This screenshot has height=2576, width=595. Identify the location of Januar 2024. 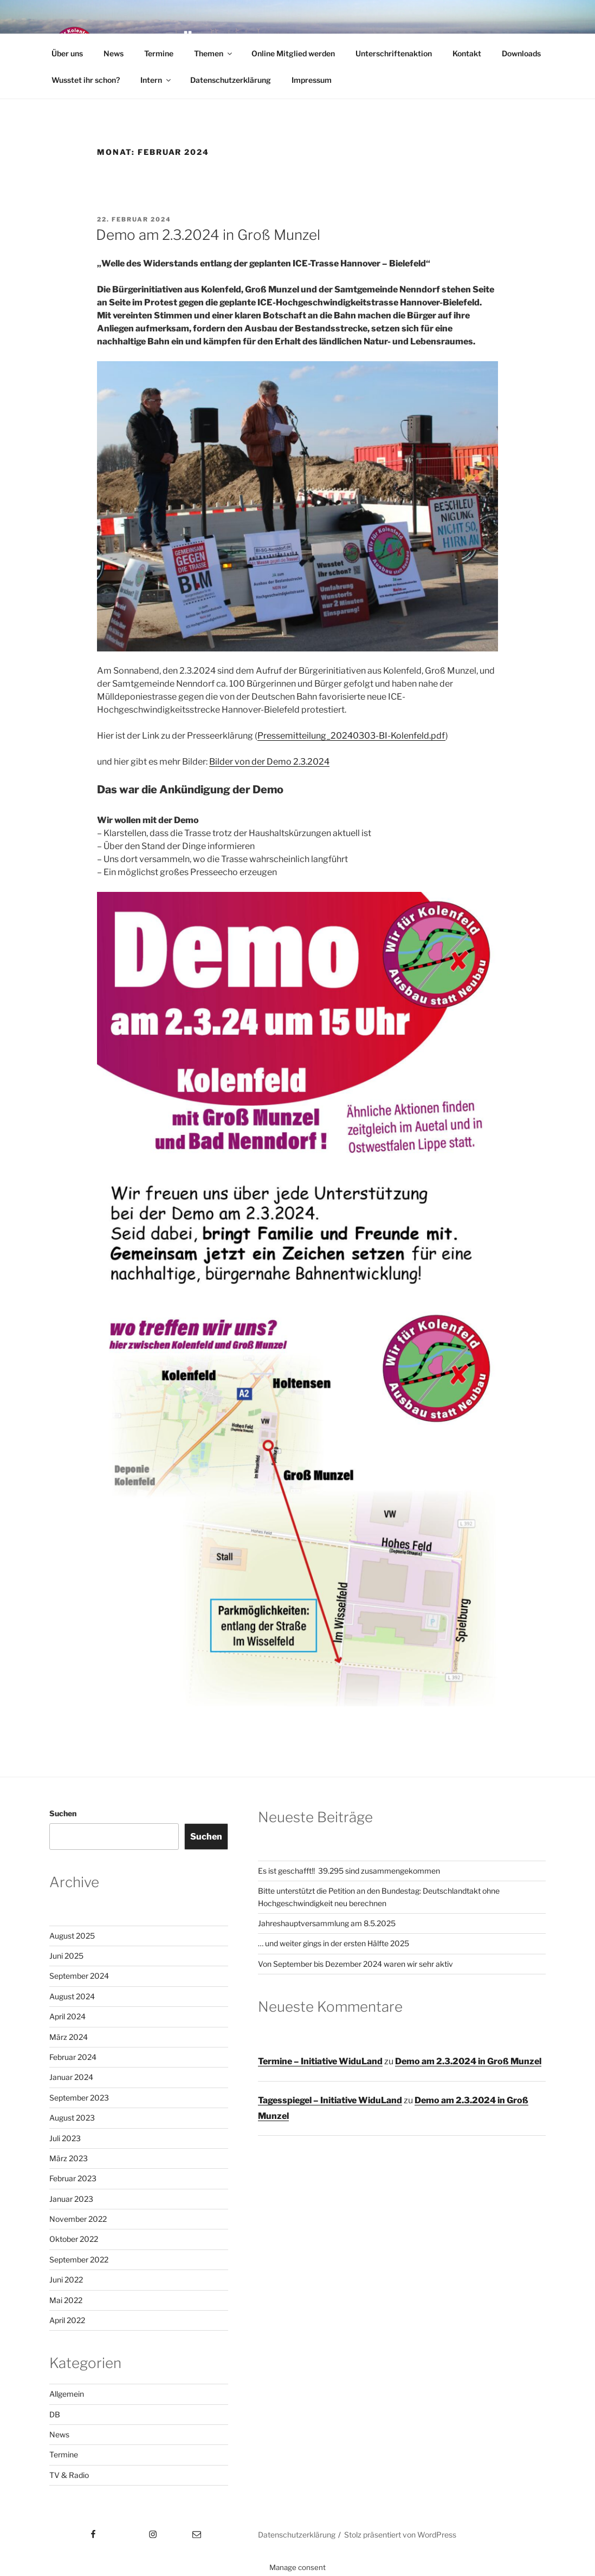
(71, 2077).